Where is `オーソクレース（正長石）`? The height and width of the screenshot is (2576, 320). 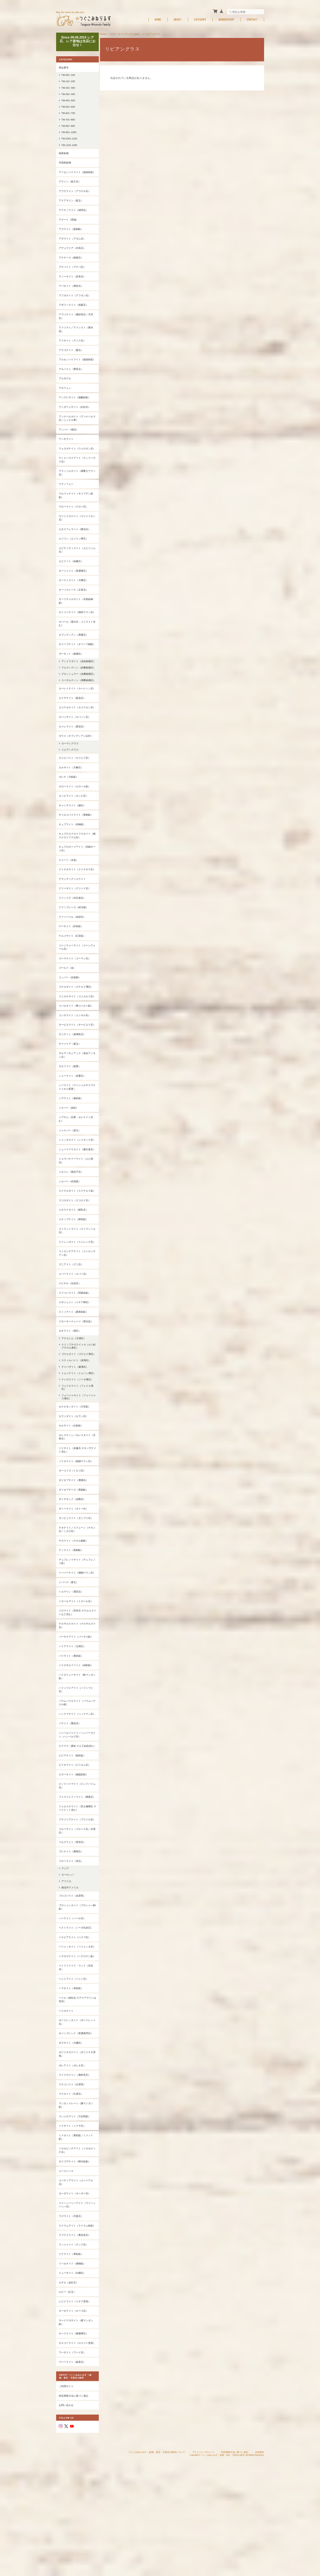
オーソクレース（正長石） is located at coordinates (73, 599).